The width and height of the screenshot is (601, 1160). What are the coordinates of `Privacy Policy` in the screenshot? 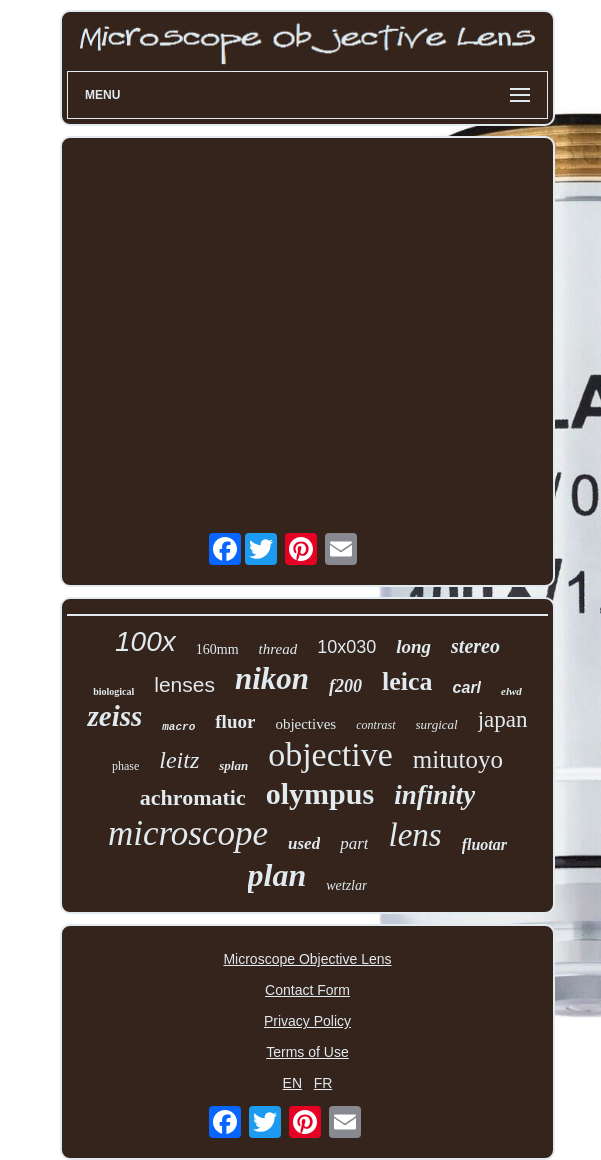 It's located at (307, 1021).